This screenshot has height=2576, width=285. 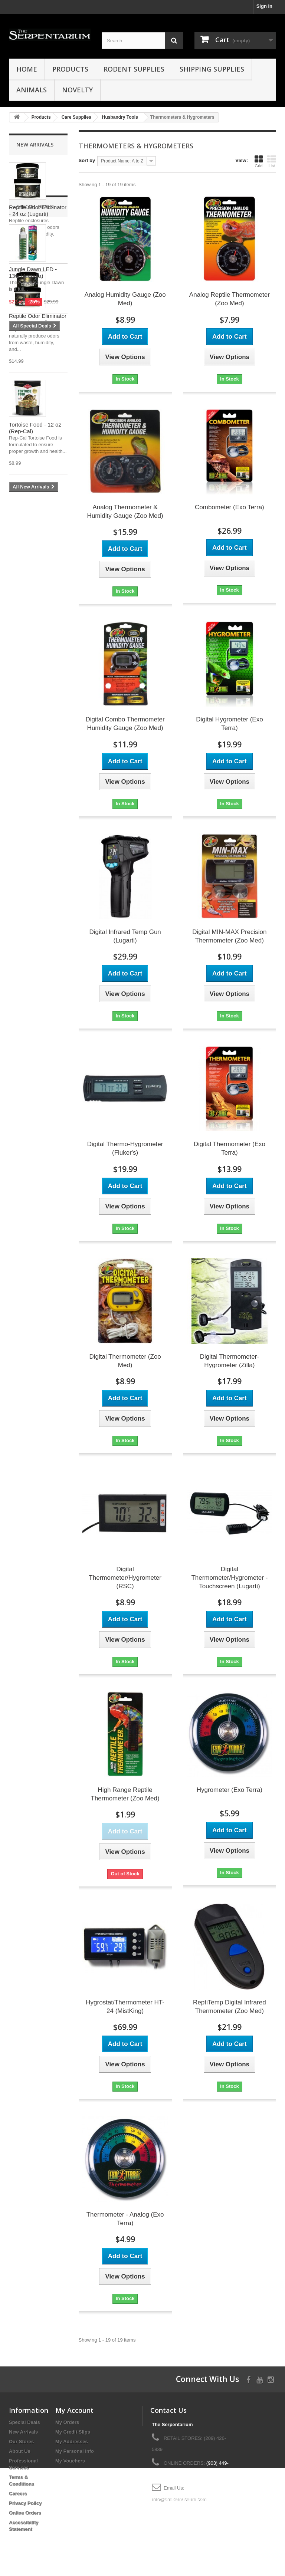 I want to click on Analog Humidity Gauge (Zoo Med), so click(x=125, y=299).